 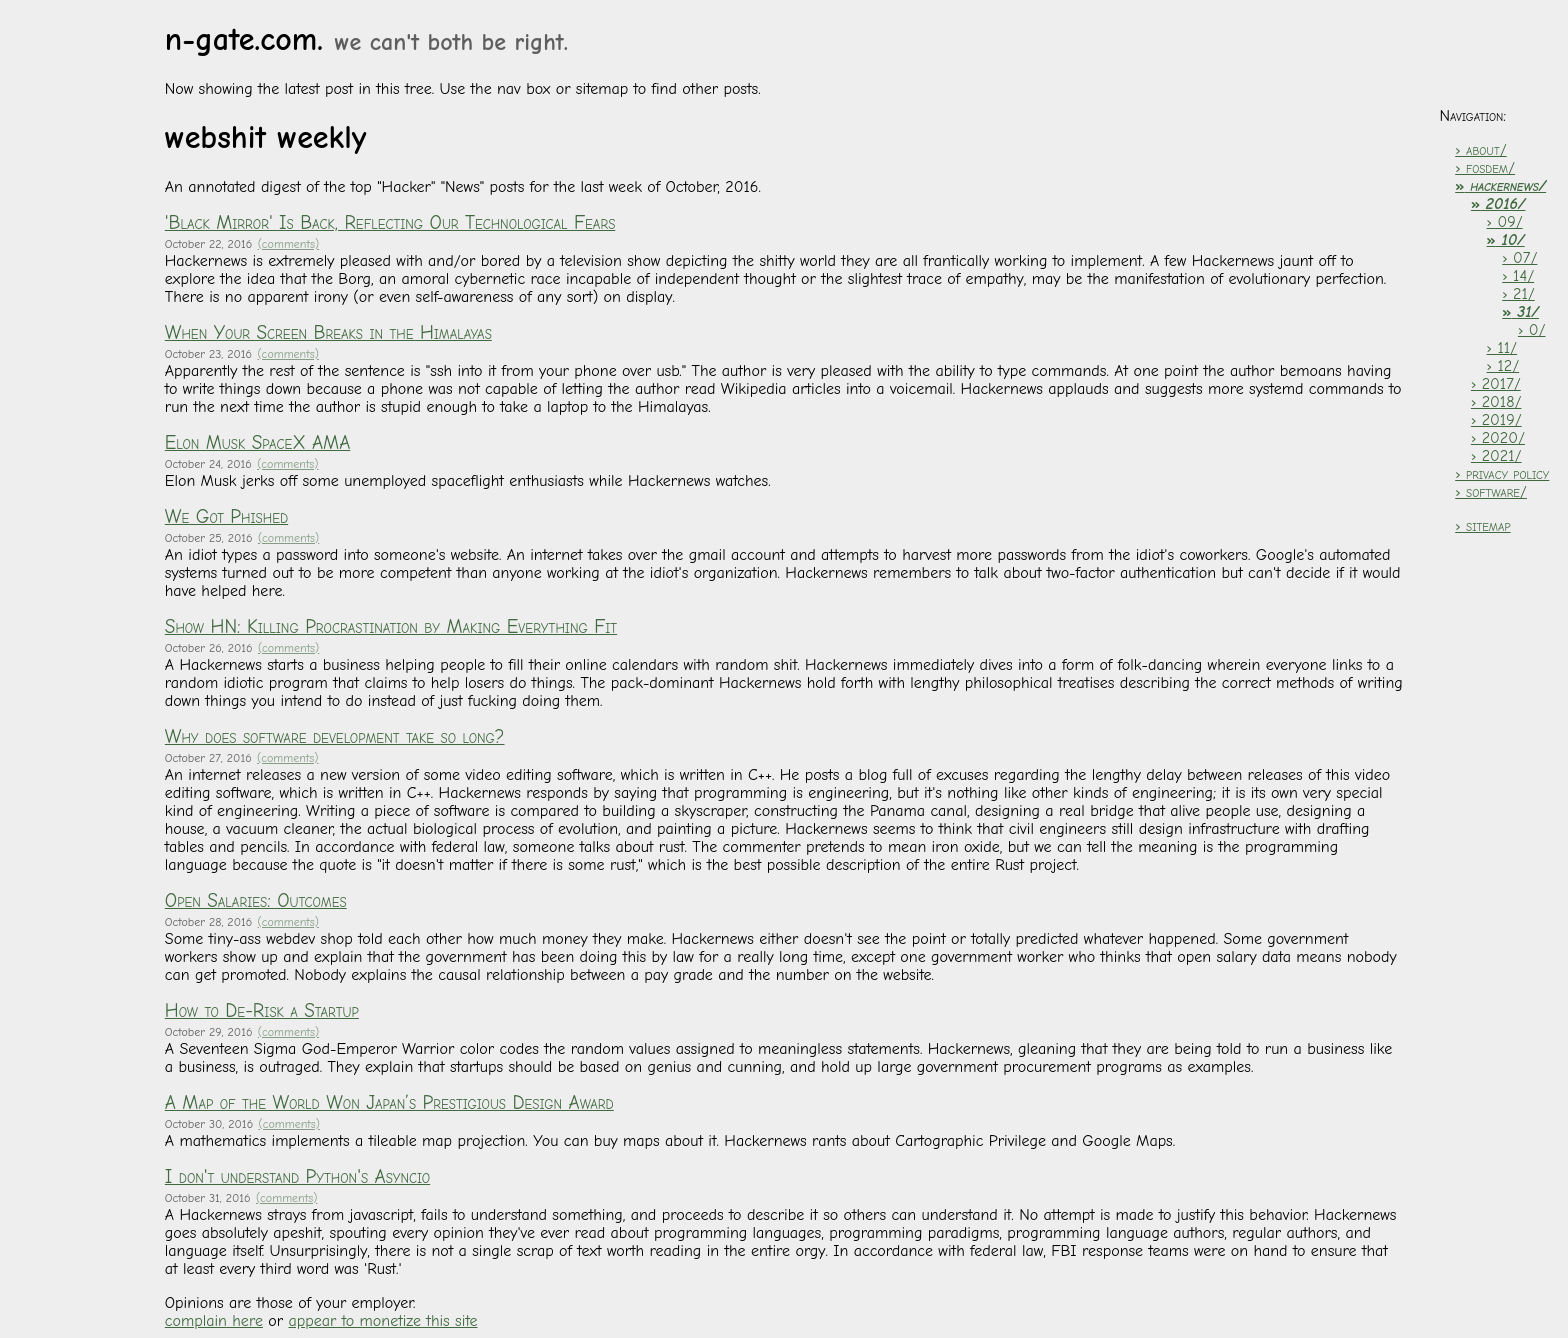 I want to click on › about/, so click(x=1480, y=150).